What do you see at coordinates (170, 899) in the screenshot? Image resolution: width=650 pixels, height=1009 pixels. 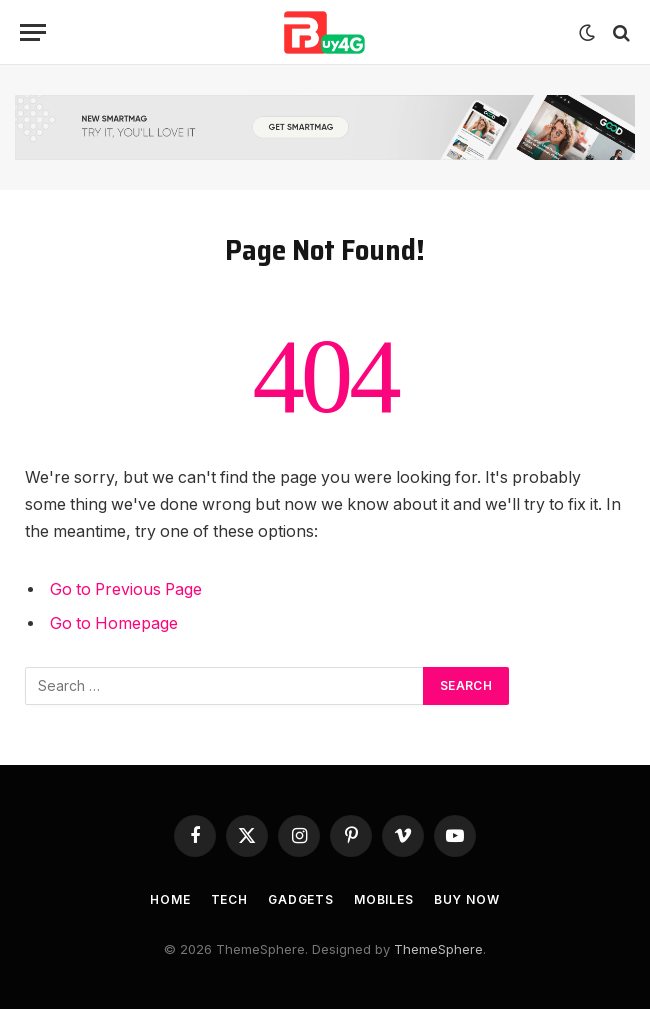 I see `Home` at bounding box center [170, 899].